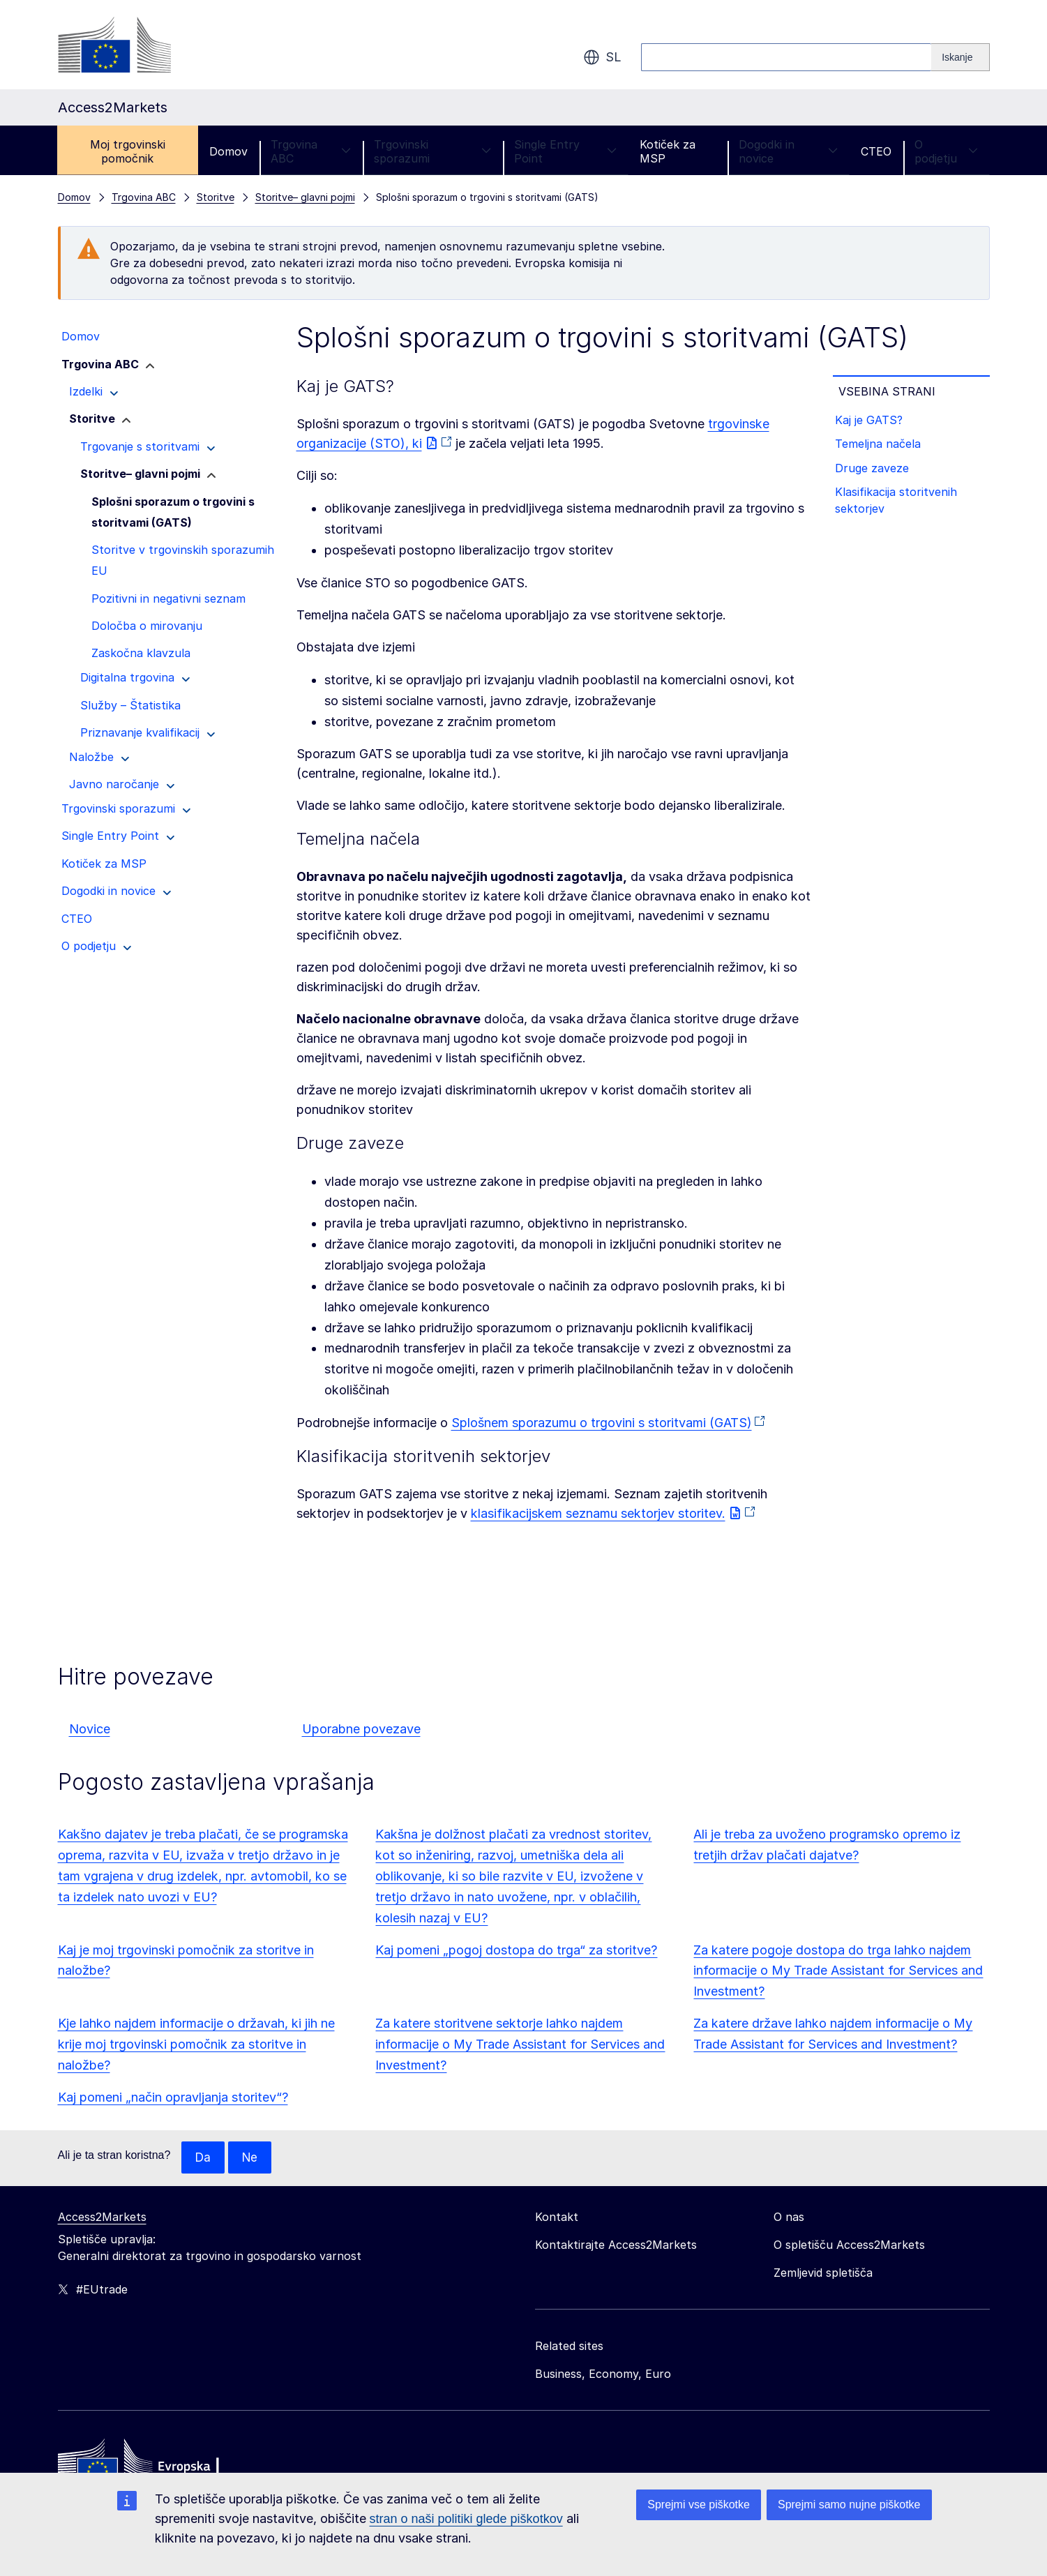 Image resolution: width=1047 pixels, height=2576 pixels. I want to click on Zemljevid spletišča, so click(823, 2273).